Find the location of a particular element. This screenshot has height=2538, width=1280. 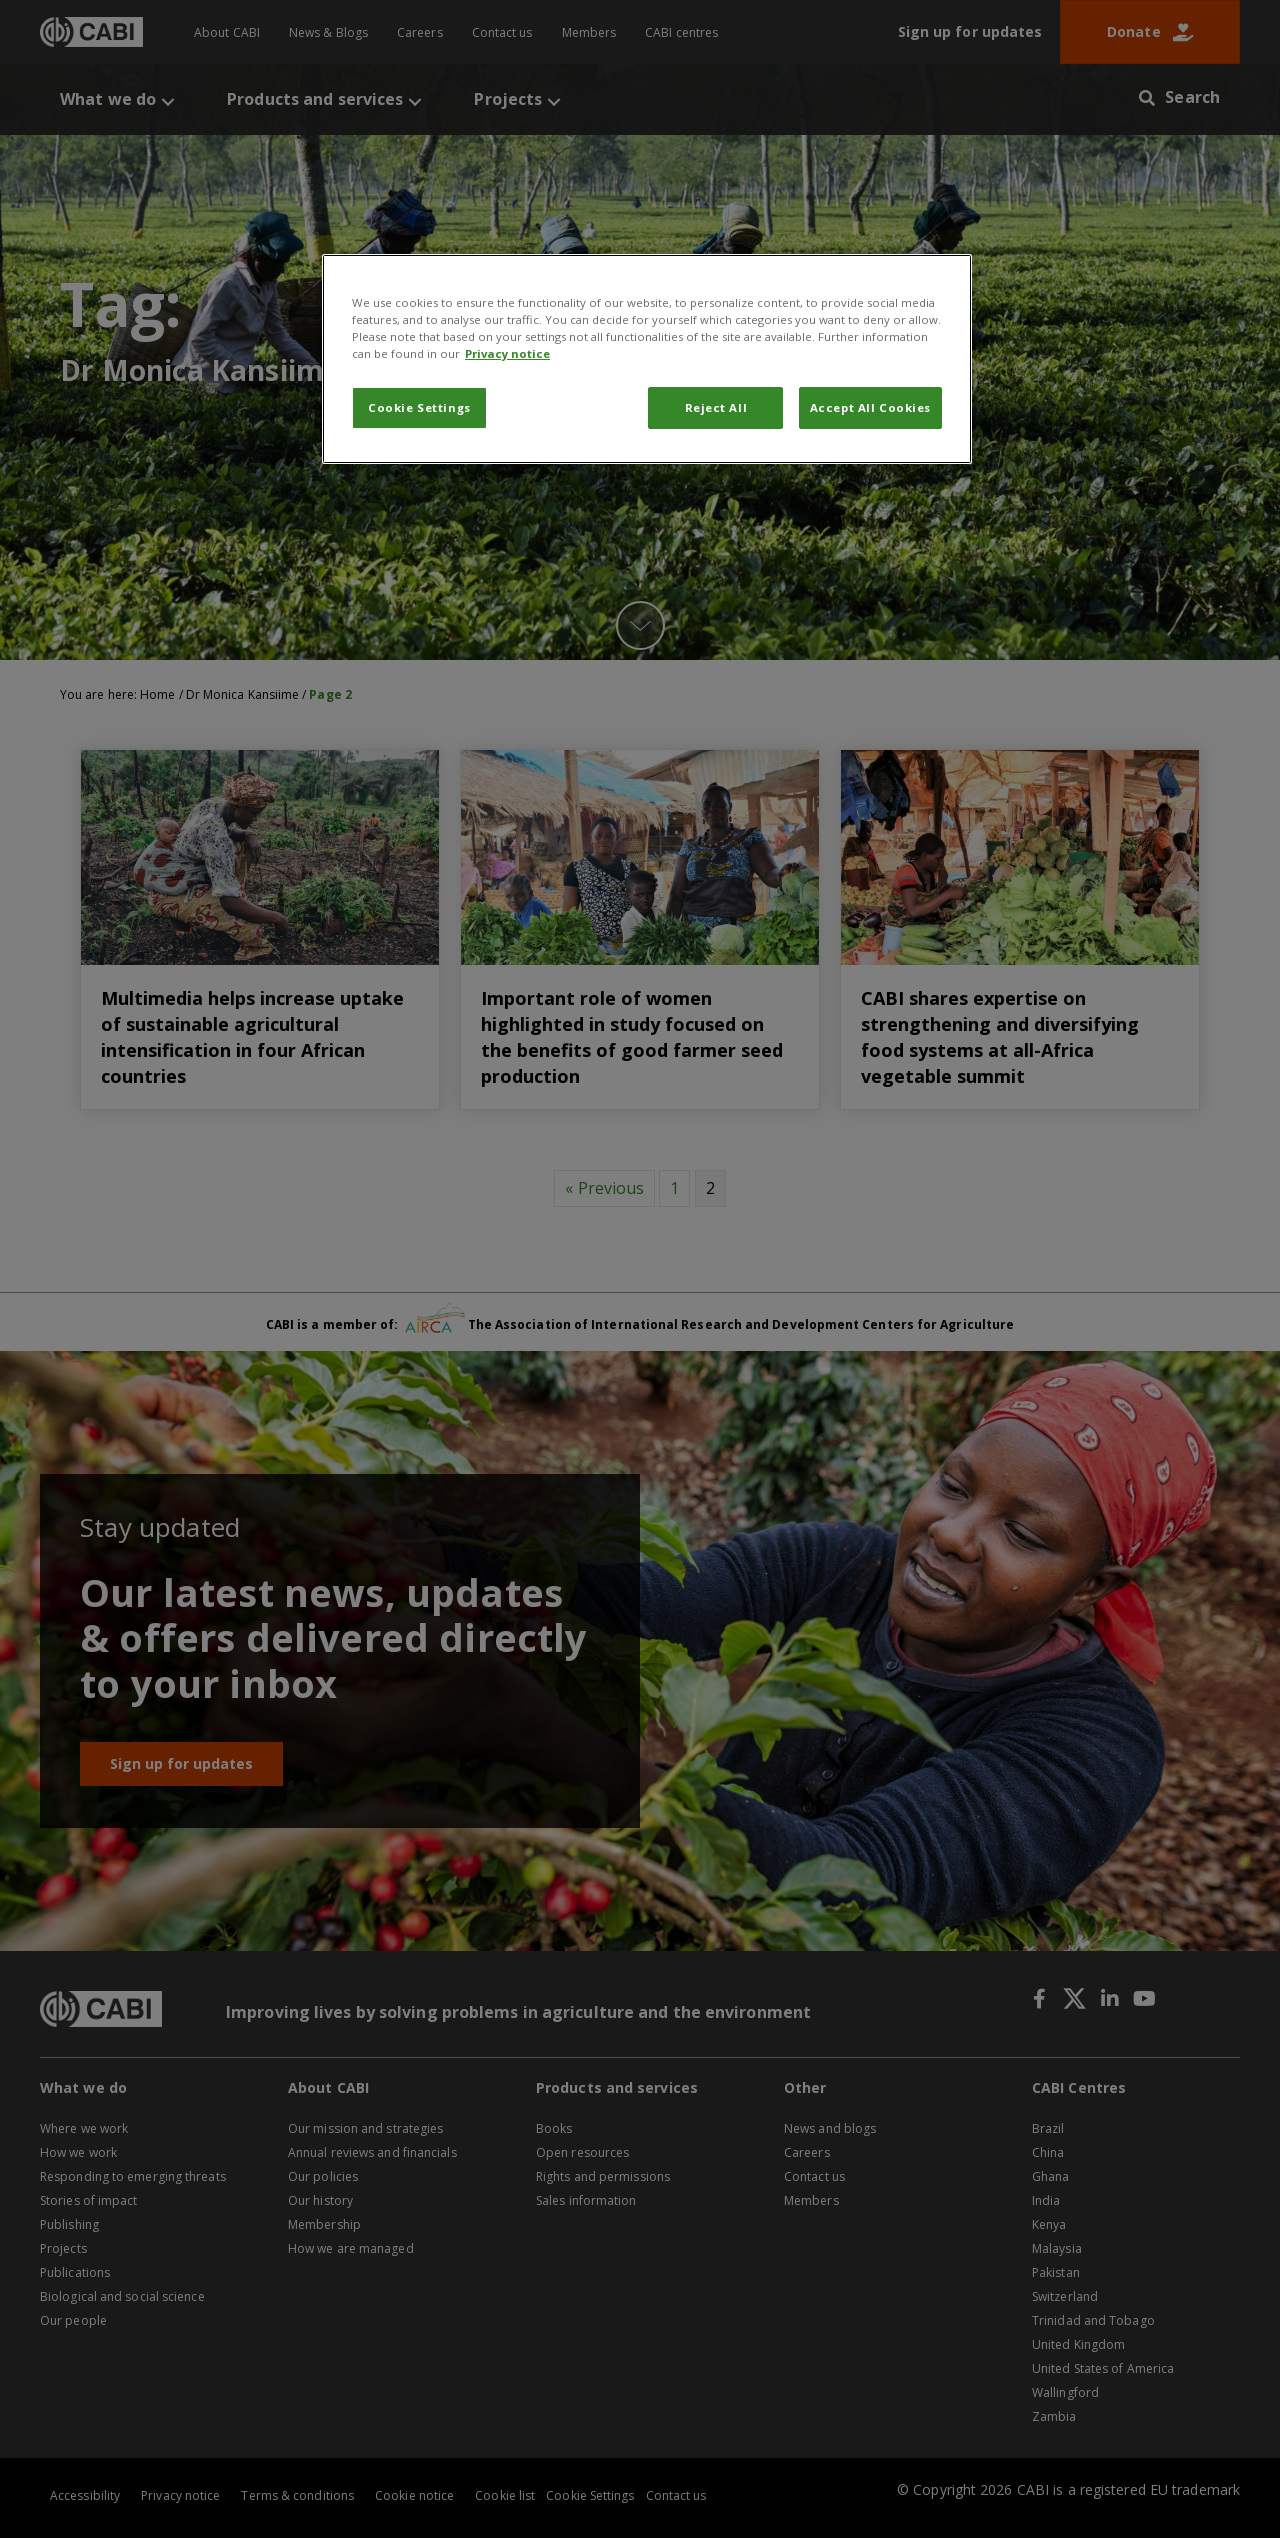

Privacy notice [More information about your privacy, opens in a new tab] is located at coordinates (507, 353).